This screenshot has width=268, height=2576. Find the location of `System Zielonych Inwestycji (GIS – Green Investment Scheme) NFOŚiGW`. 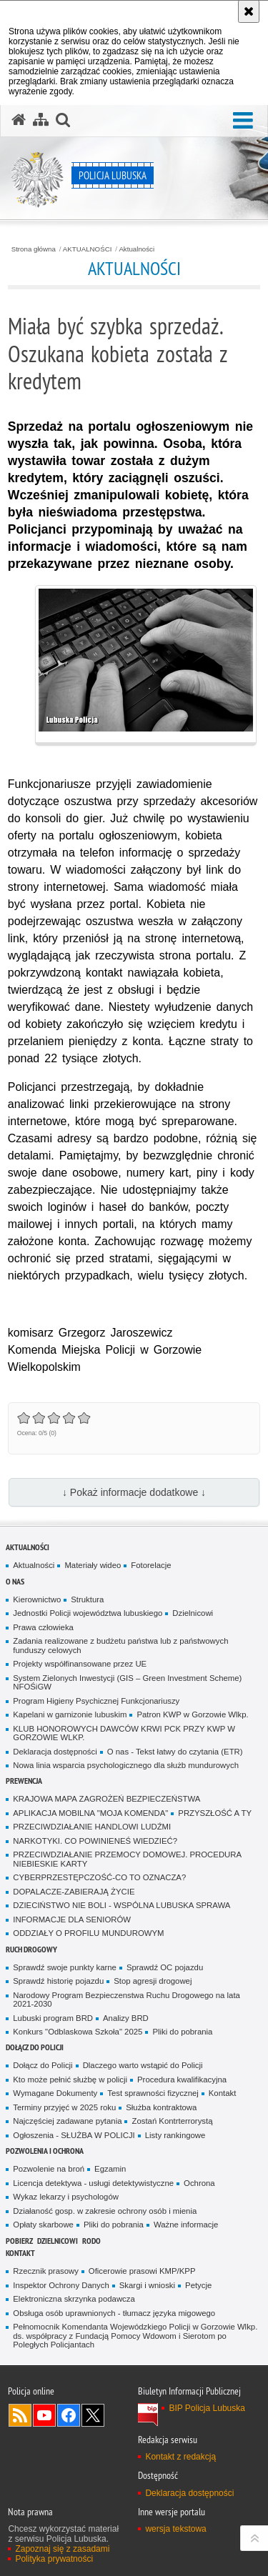

System Zielonych Inwestycji (GIS – Green Investment Scheme) NFOŚiGW is located at coordinates (127, 1683).